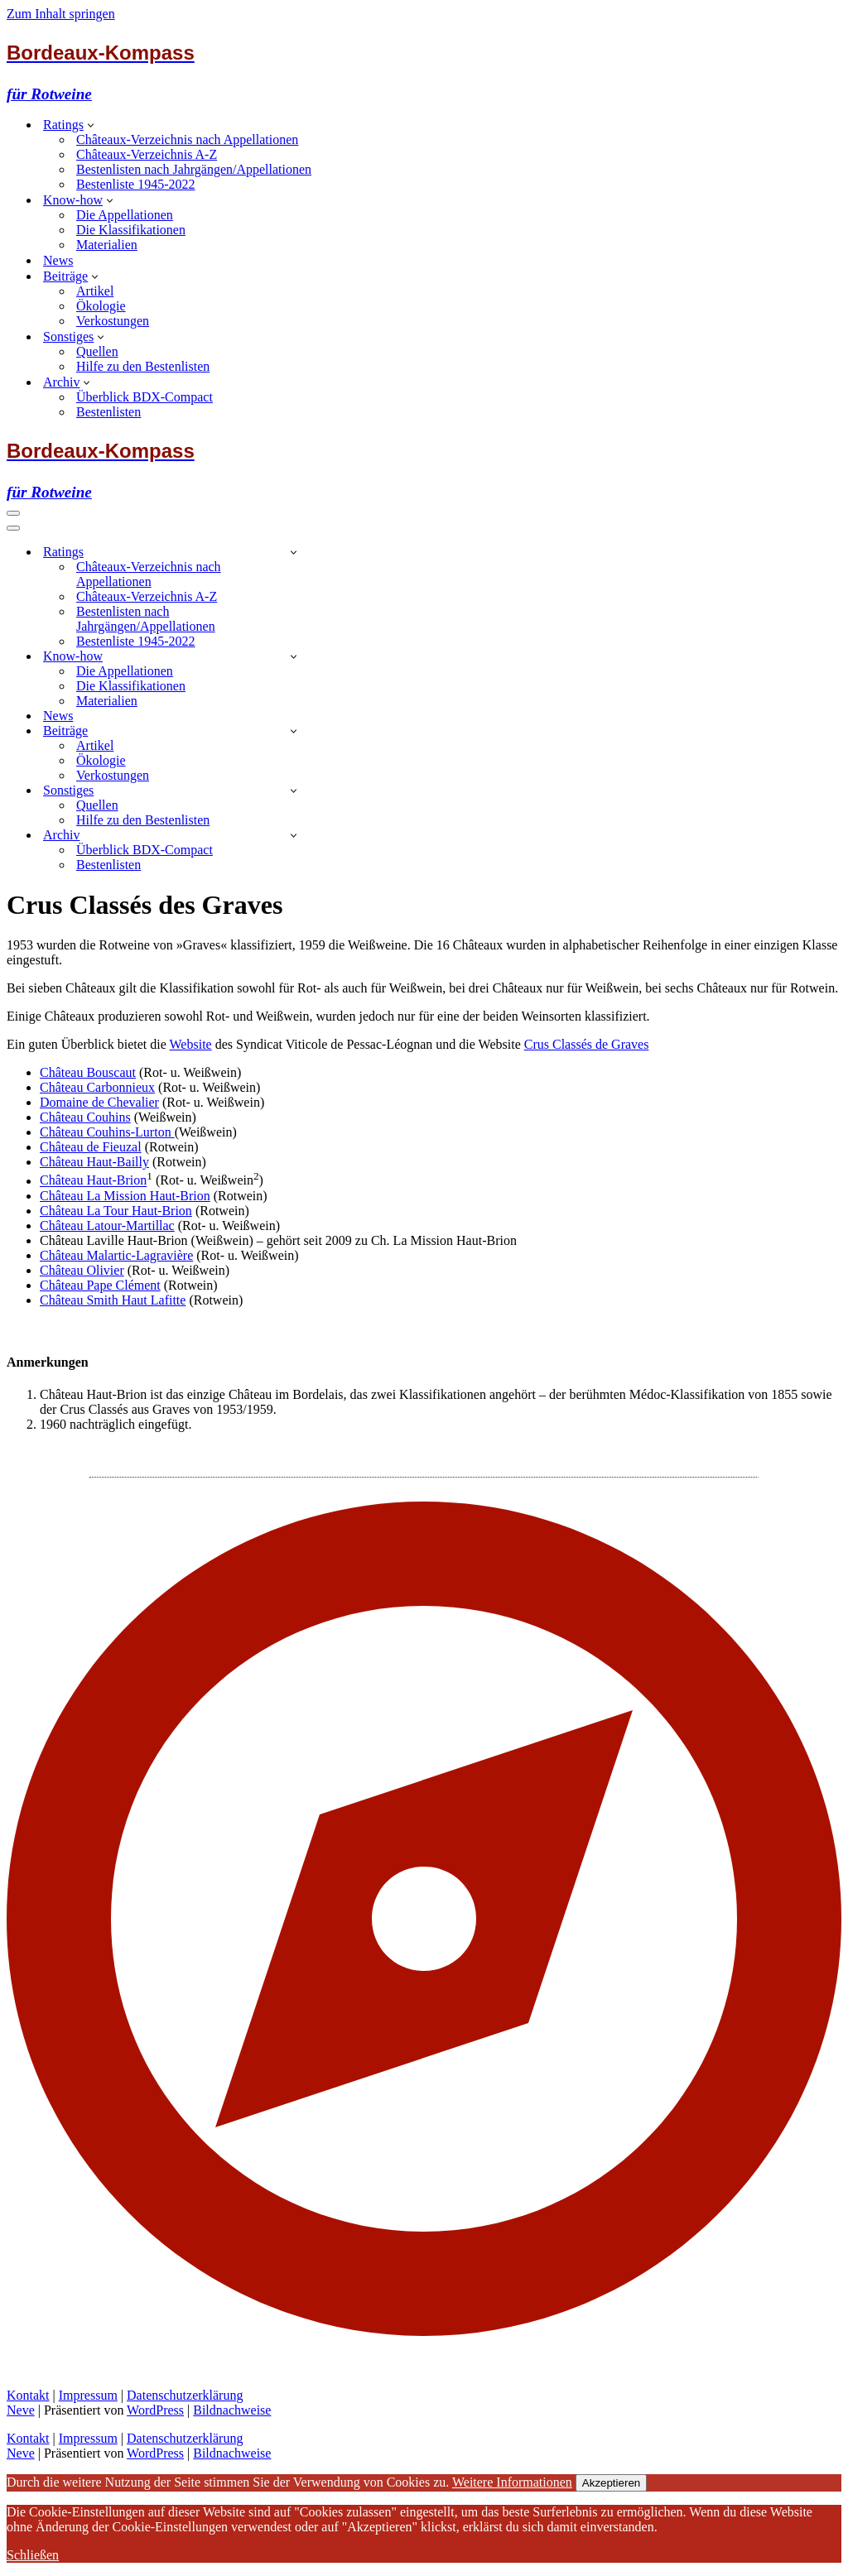 The height and width of the screenshot is (2576, 848). Describe the element at coordinates (293, 790) in the screenshot. I see `[Umschalten Sonstiges]` at that location.